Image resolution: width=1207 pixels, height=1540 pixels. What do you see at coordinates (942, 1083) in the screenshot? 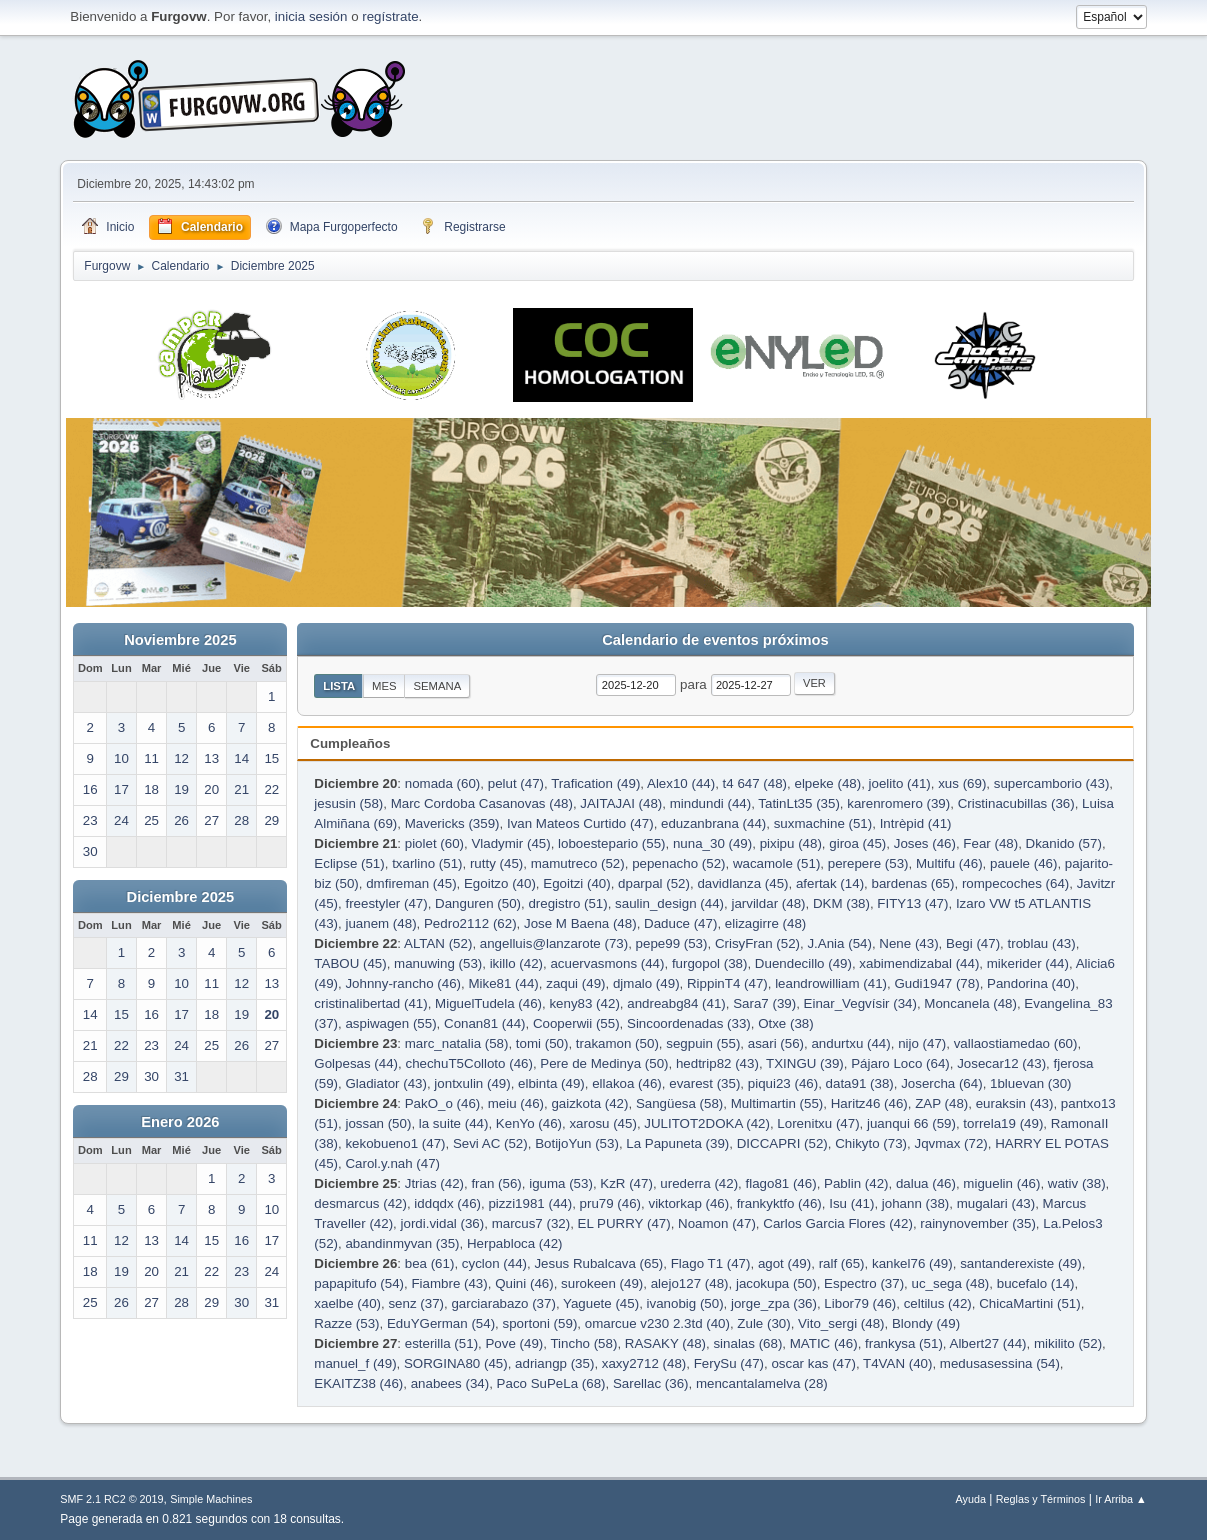
I see `Josercha (64)` at bounding box center [942, 1083].